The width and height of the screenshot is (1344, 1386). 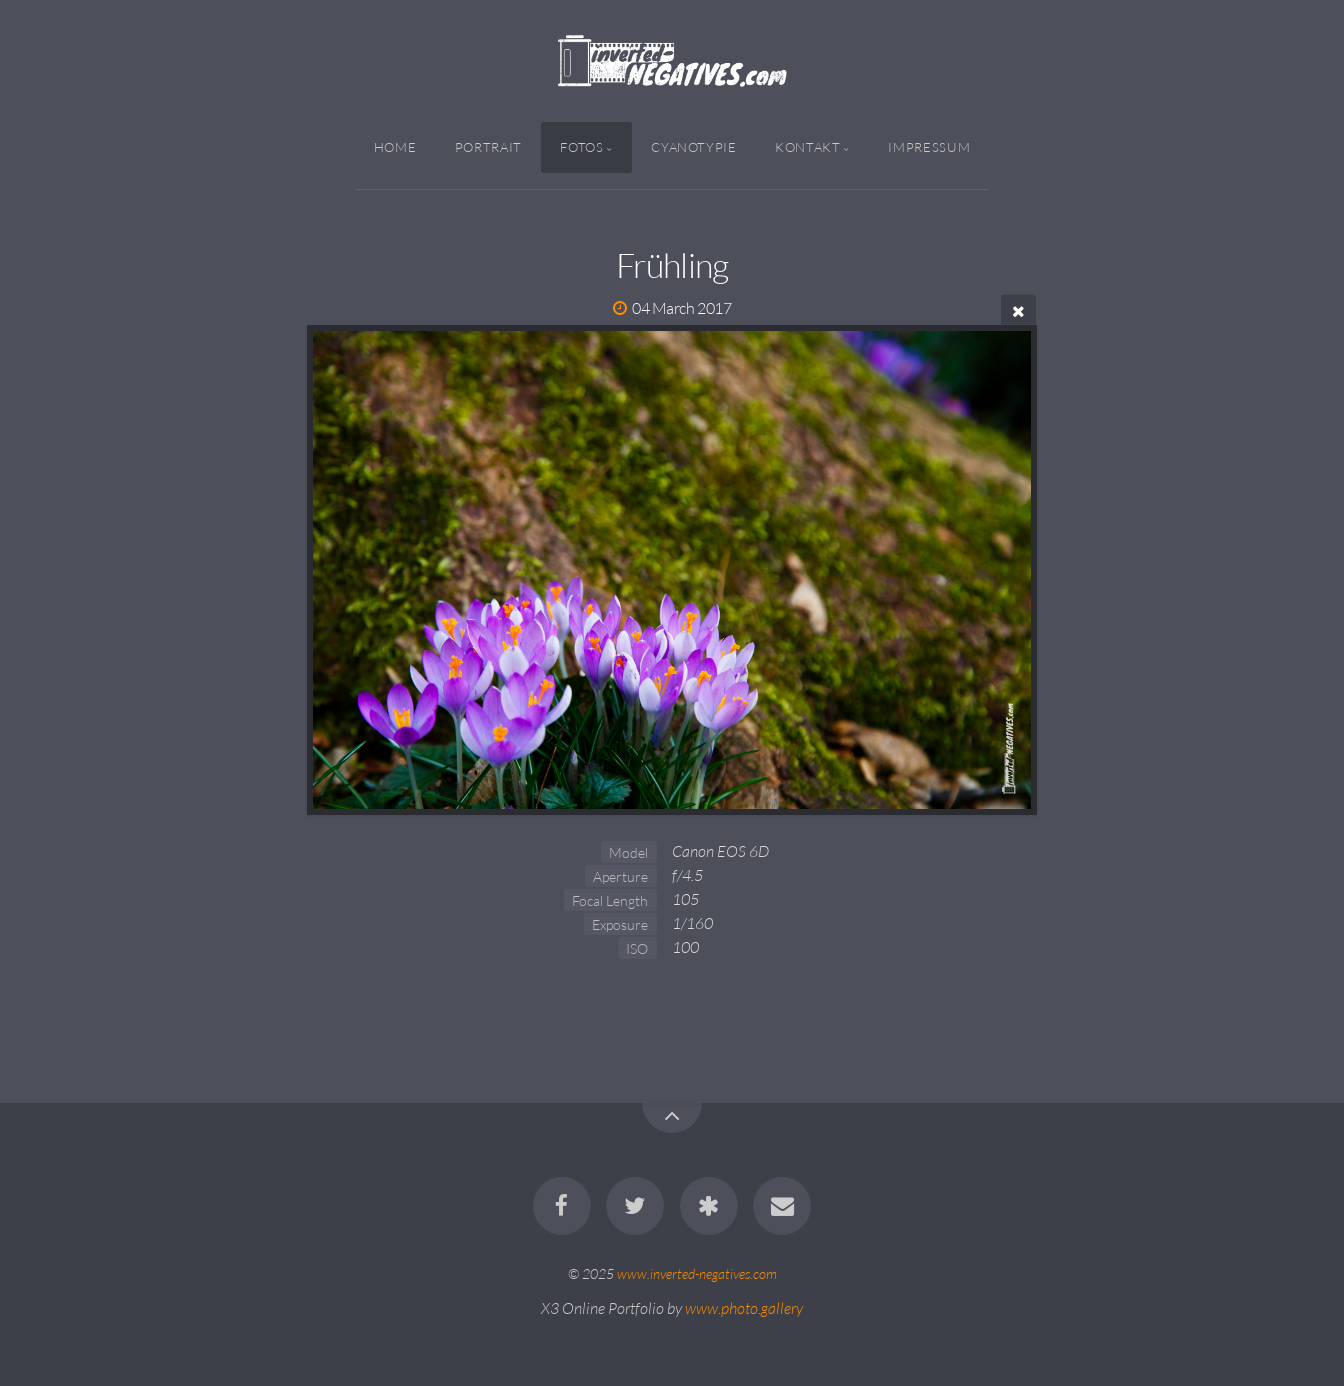 What do you see at coordinates (693, 147) in the screenshot?
I see `Cyanotypie` at bounding box center [693, 147].